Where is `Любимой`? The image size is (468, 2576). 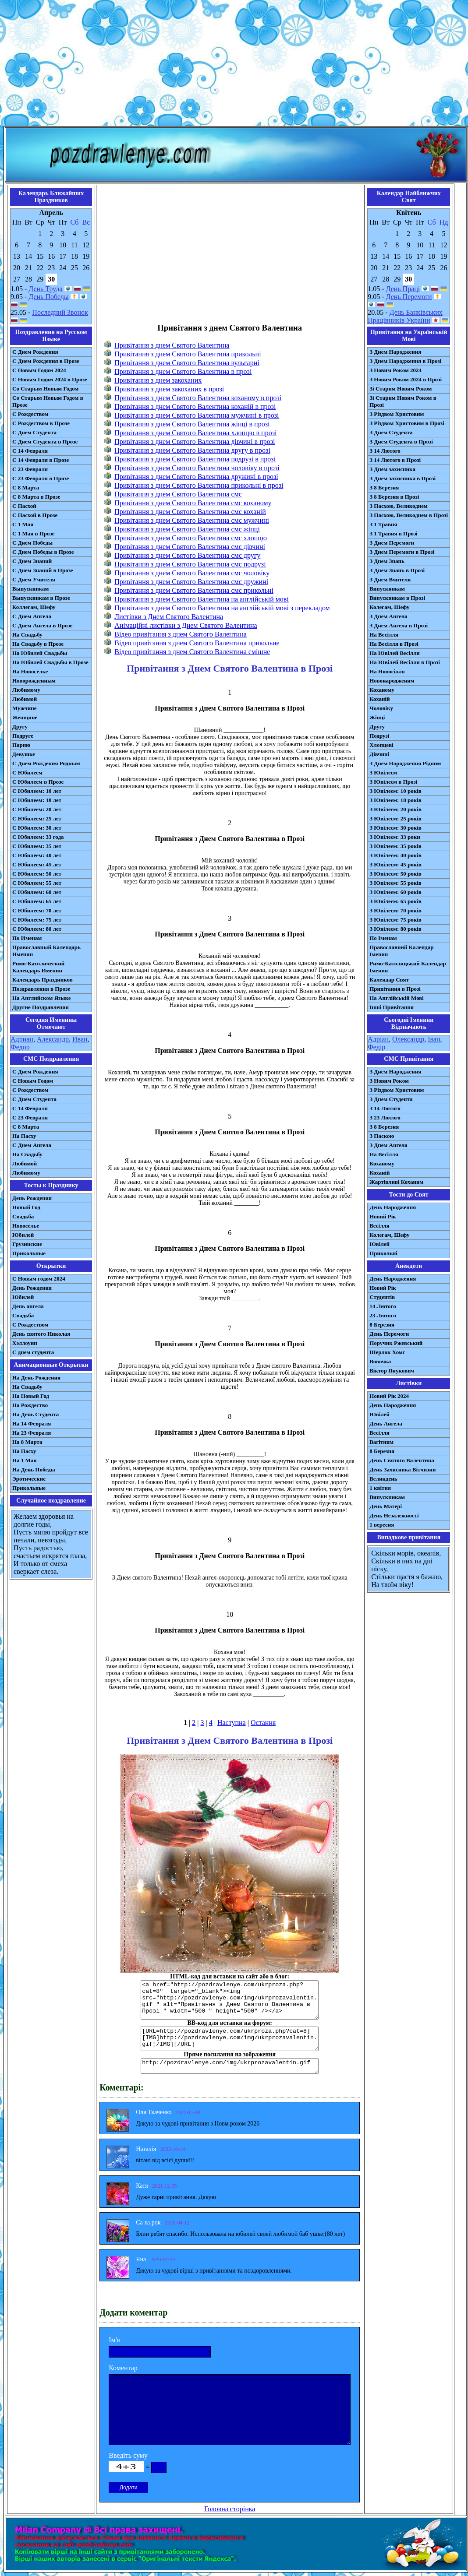
Любимой is located at coordinates (24, 699).